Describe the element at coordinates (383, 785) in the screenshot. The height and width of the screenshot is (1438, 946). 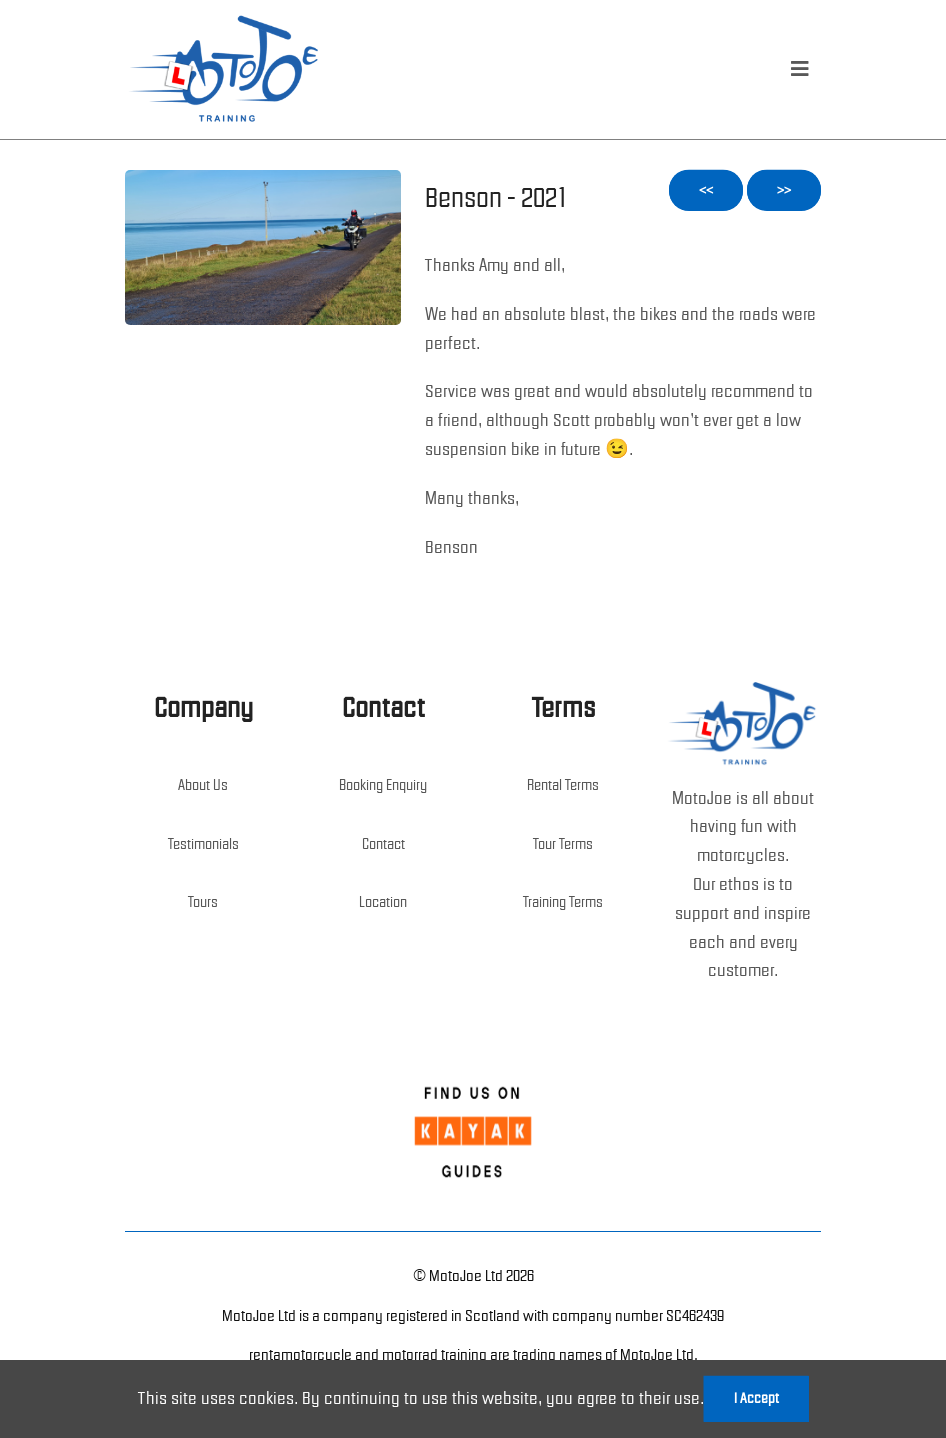
I see `Booking Enquiry` at that location.